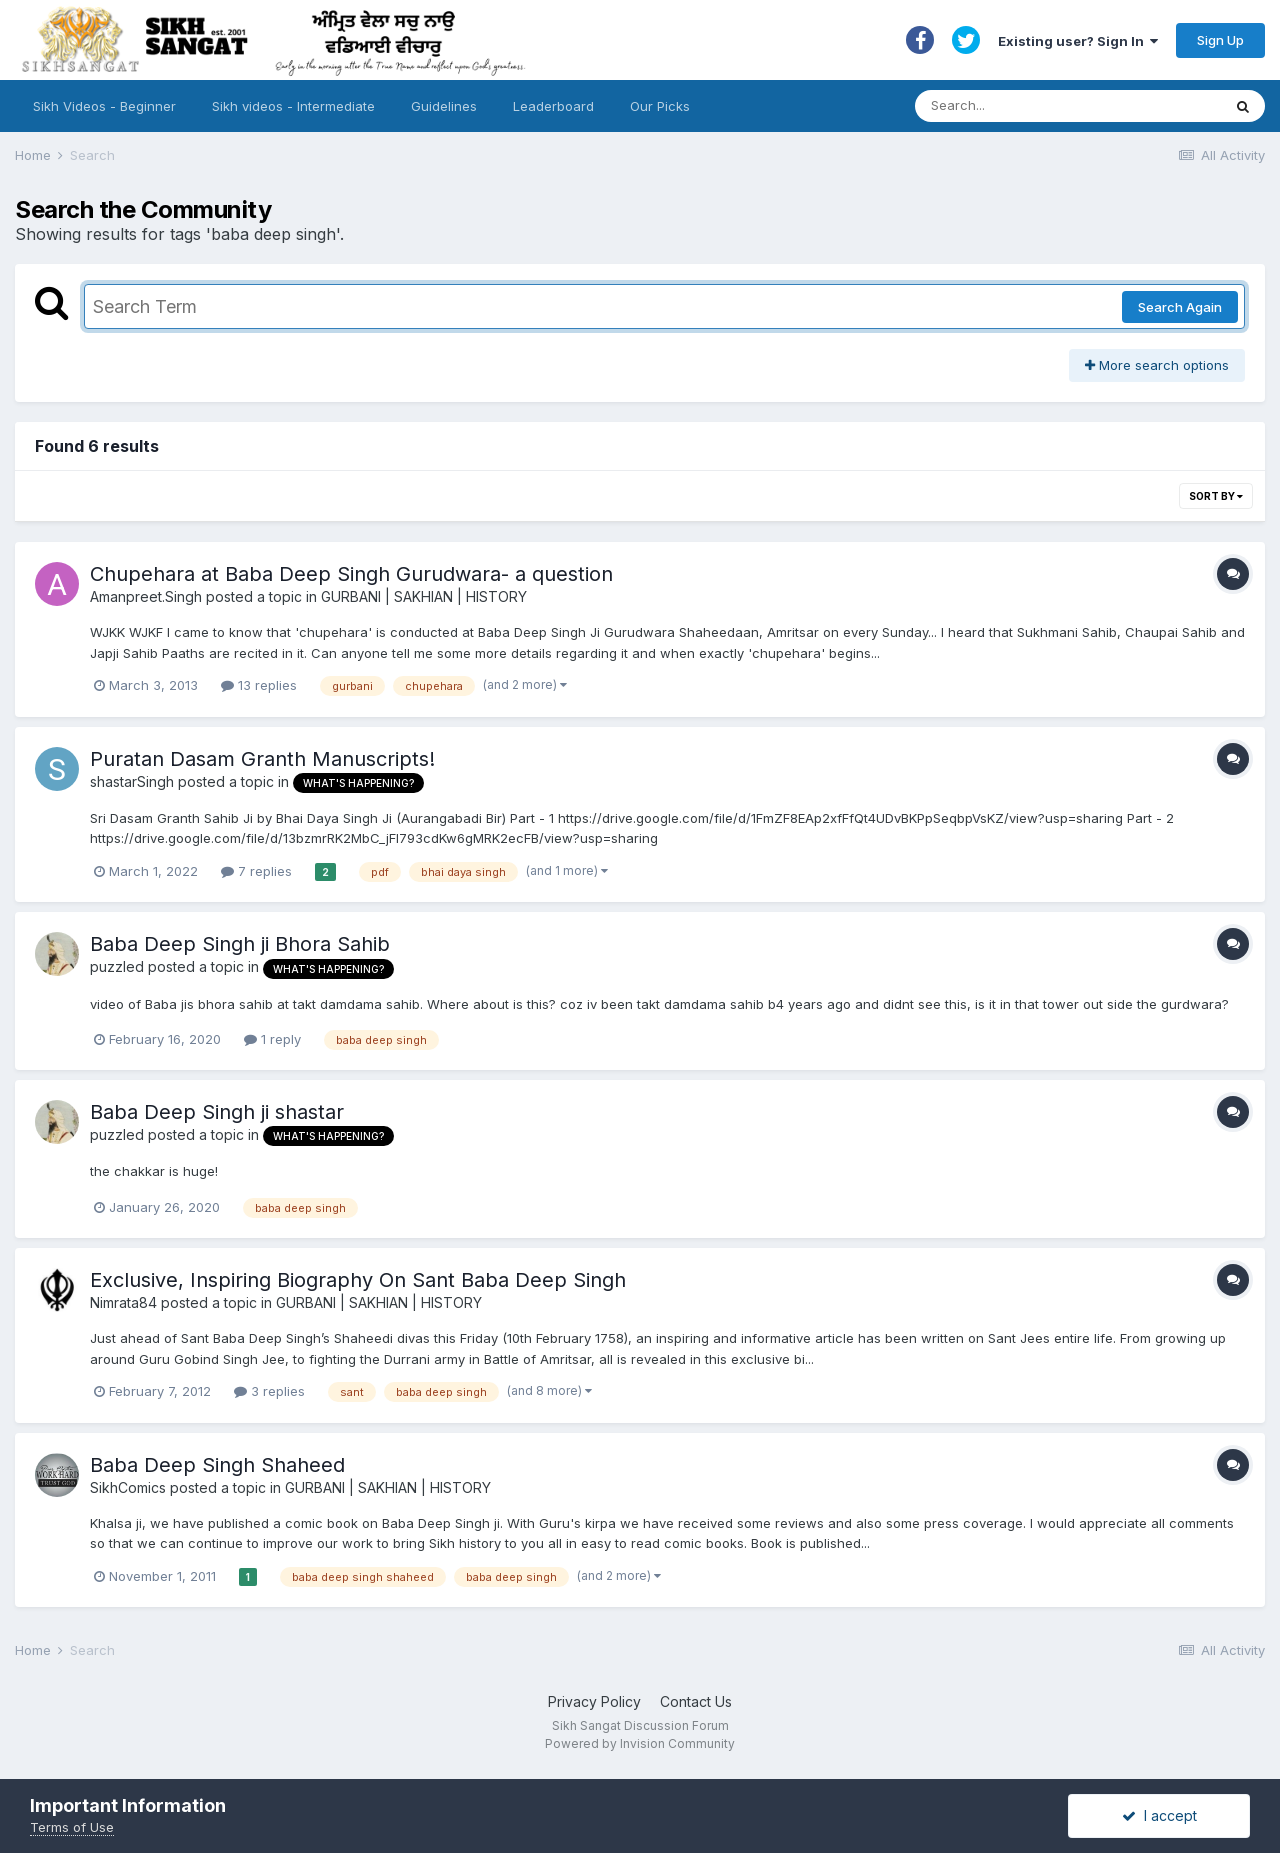 The image size is (1280, 1853). Describe the element at coordinates (269, 1391) in the screenshot. I see `3 replies` at that location.